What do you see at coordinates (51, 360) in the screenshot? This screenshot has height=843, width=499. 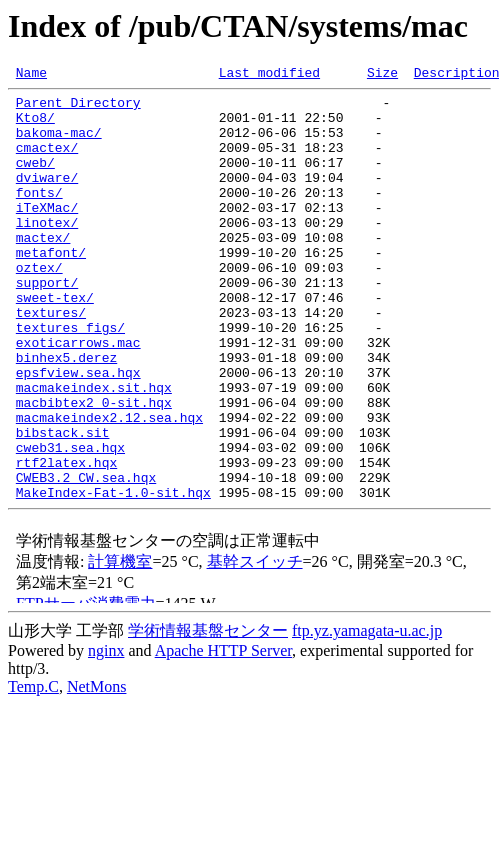 I see `textures/` at bounding box center [51, 360].